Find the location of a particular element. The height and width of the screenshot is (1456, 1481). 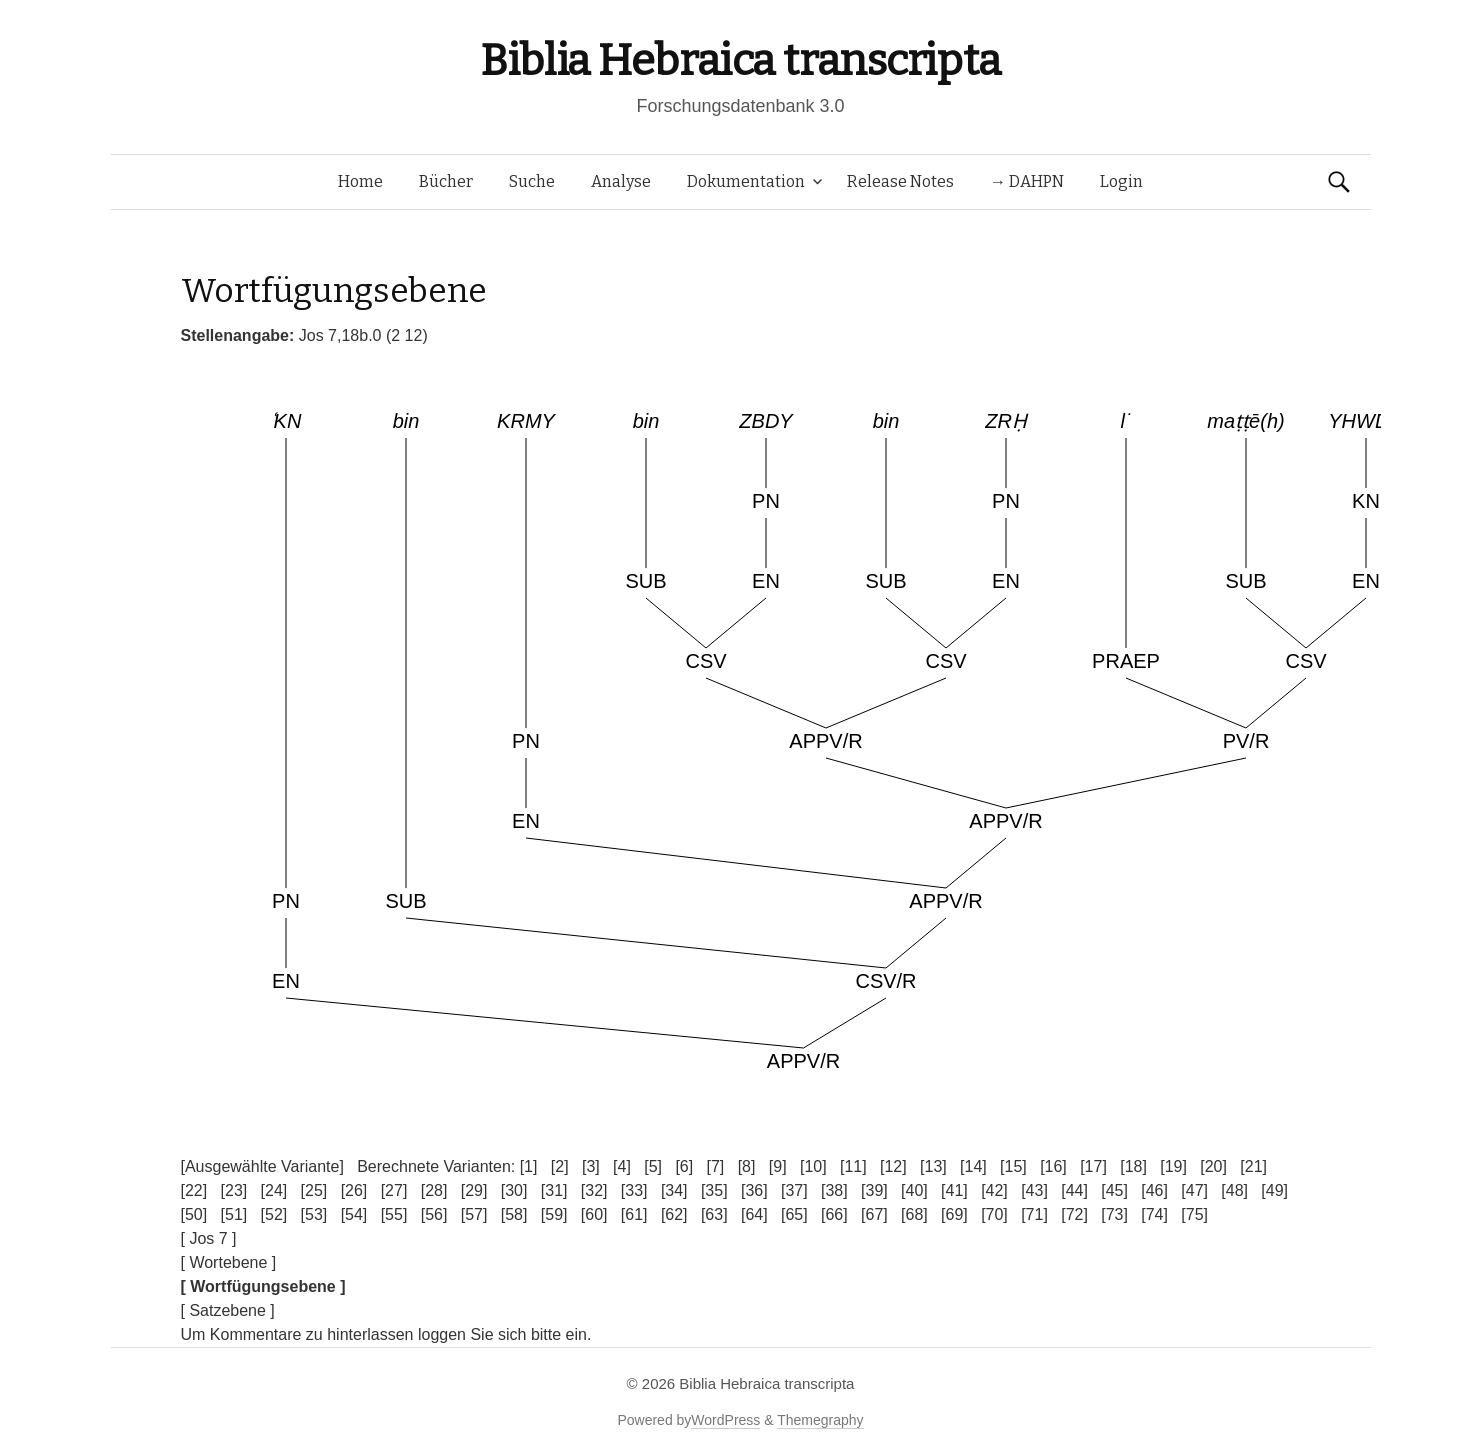

Release Notes is located at coordinates (900, 181).